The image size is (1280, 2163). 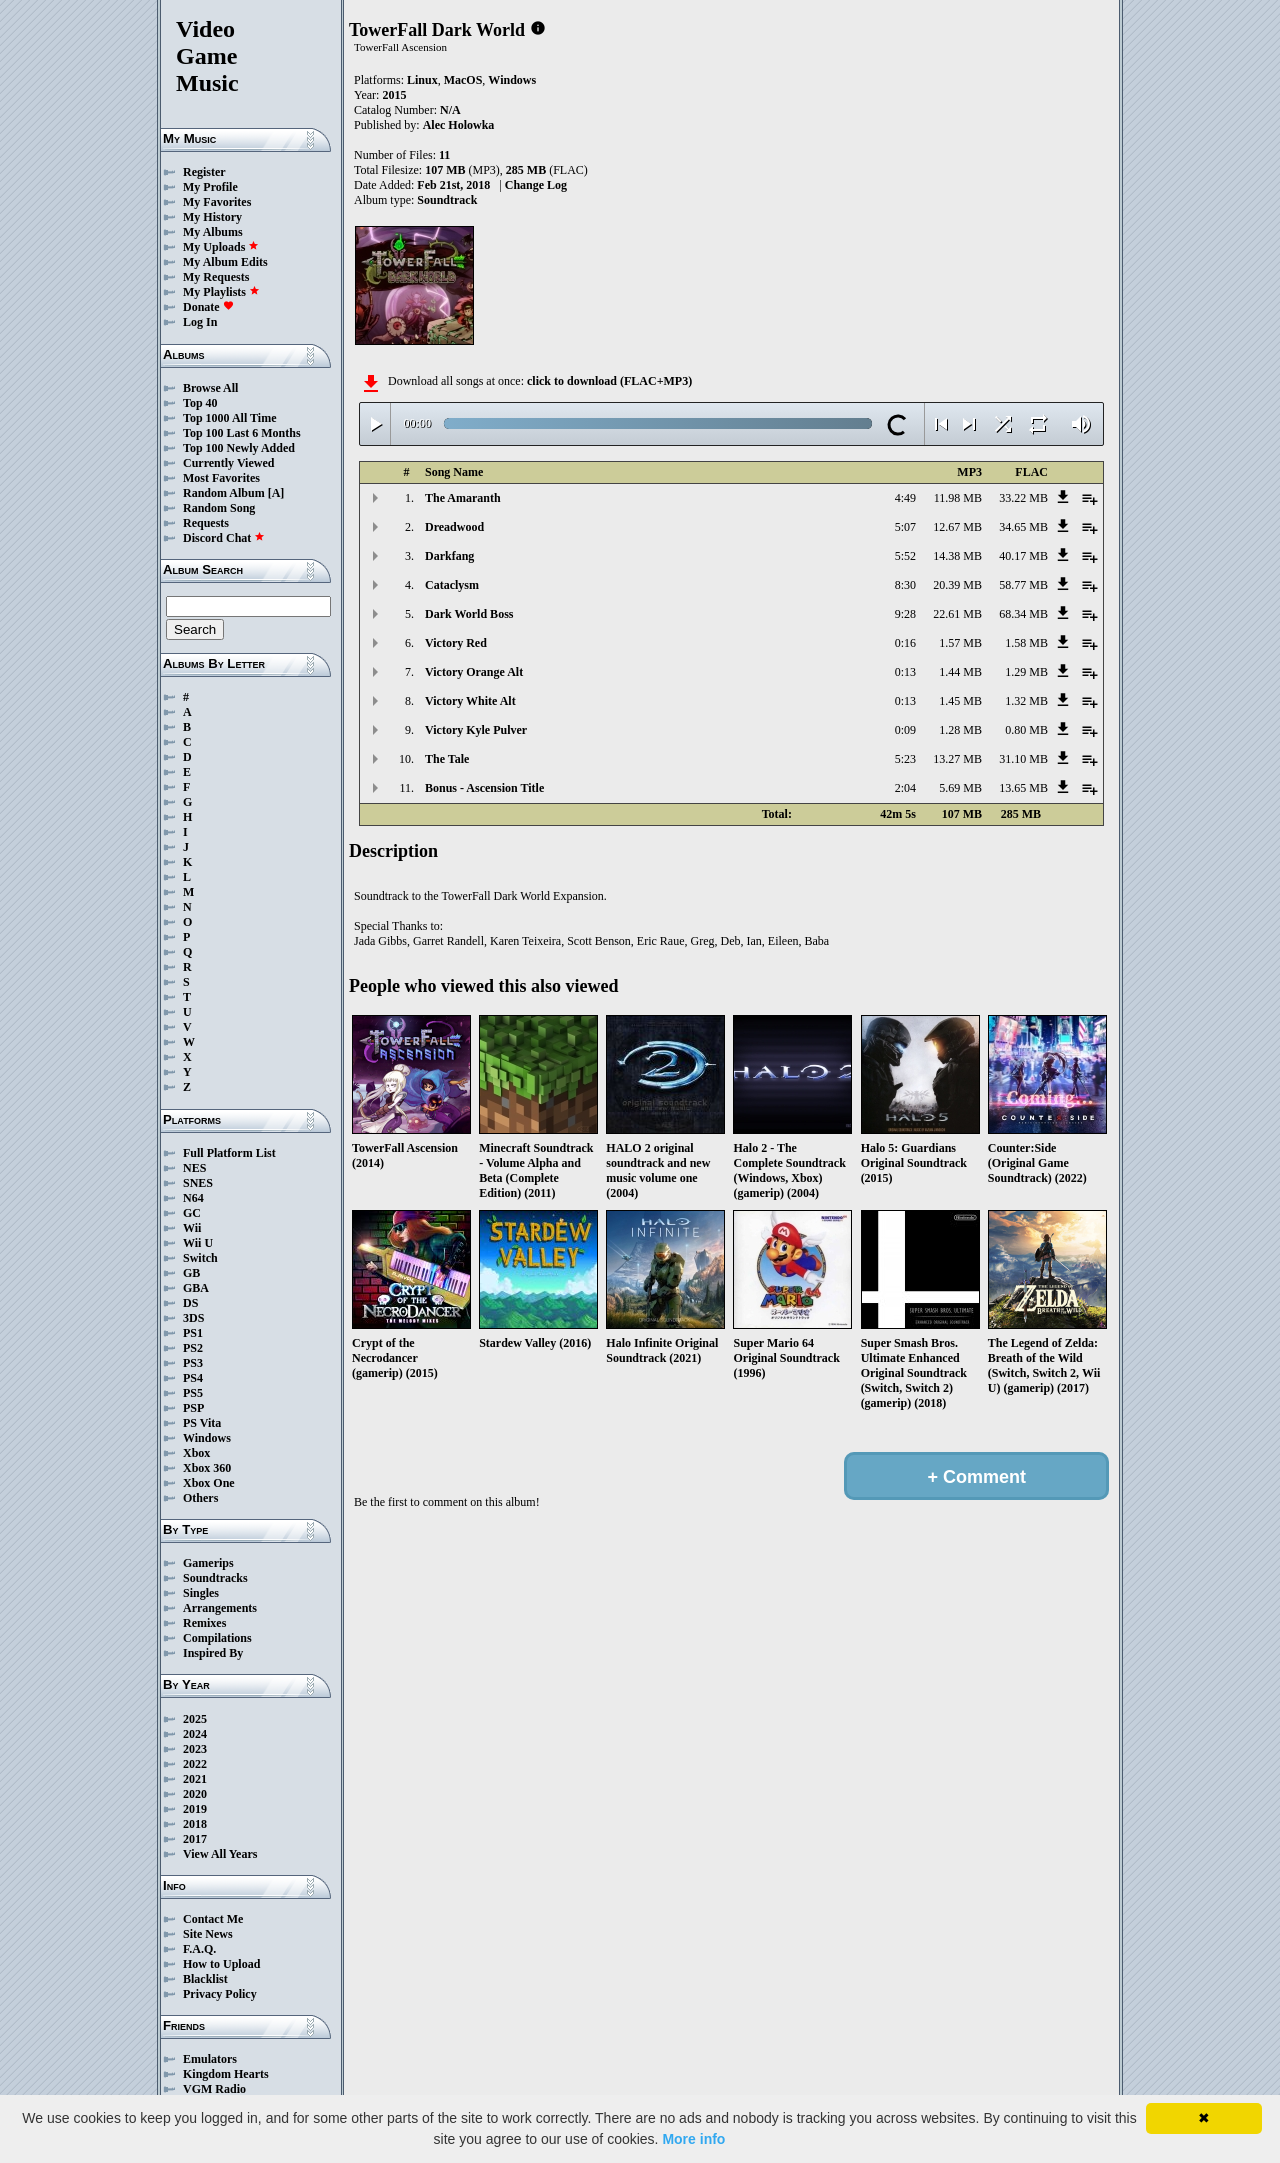 What do you see at coordinates (469, 614) in the screenshot?
I see `Dark World Boss` at bounding box center [469, 614].